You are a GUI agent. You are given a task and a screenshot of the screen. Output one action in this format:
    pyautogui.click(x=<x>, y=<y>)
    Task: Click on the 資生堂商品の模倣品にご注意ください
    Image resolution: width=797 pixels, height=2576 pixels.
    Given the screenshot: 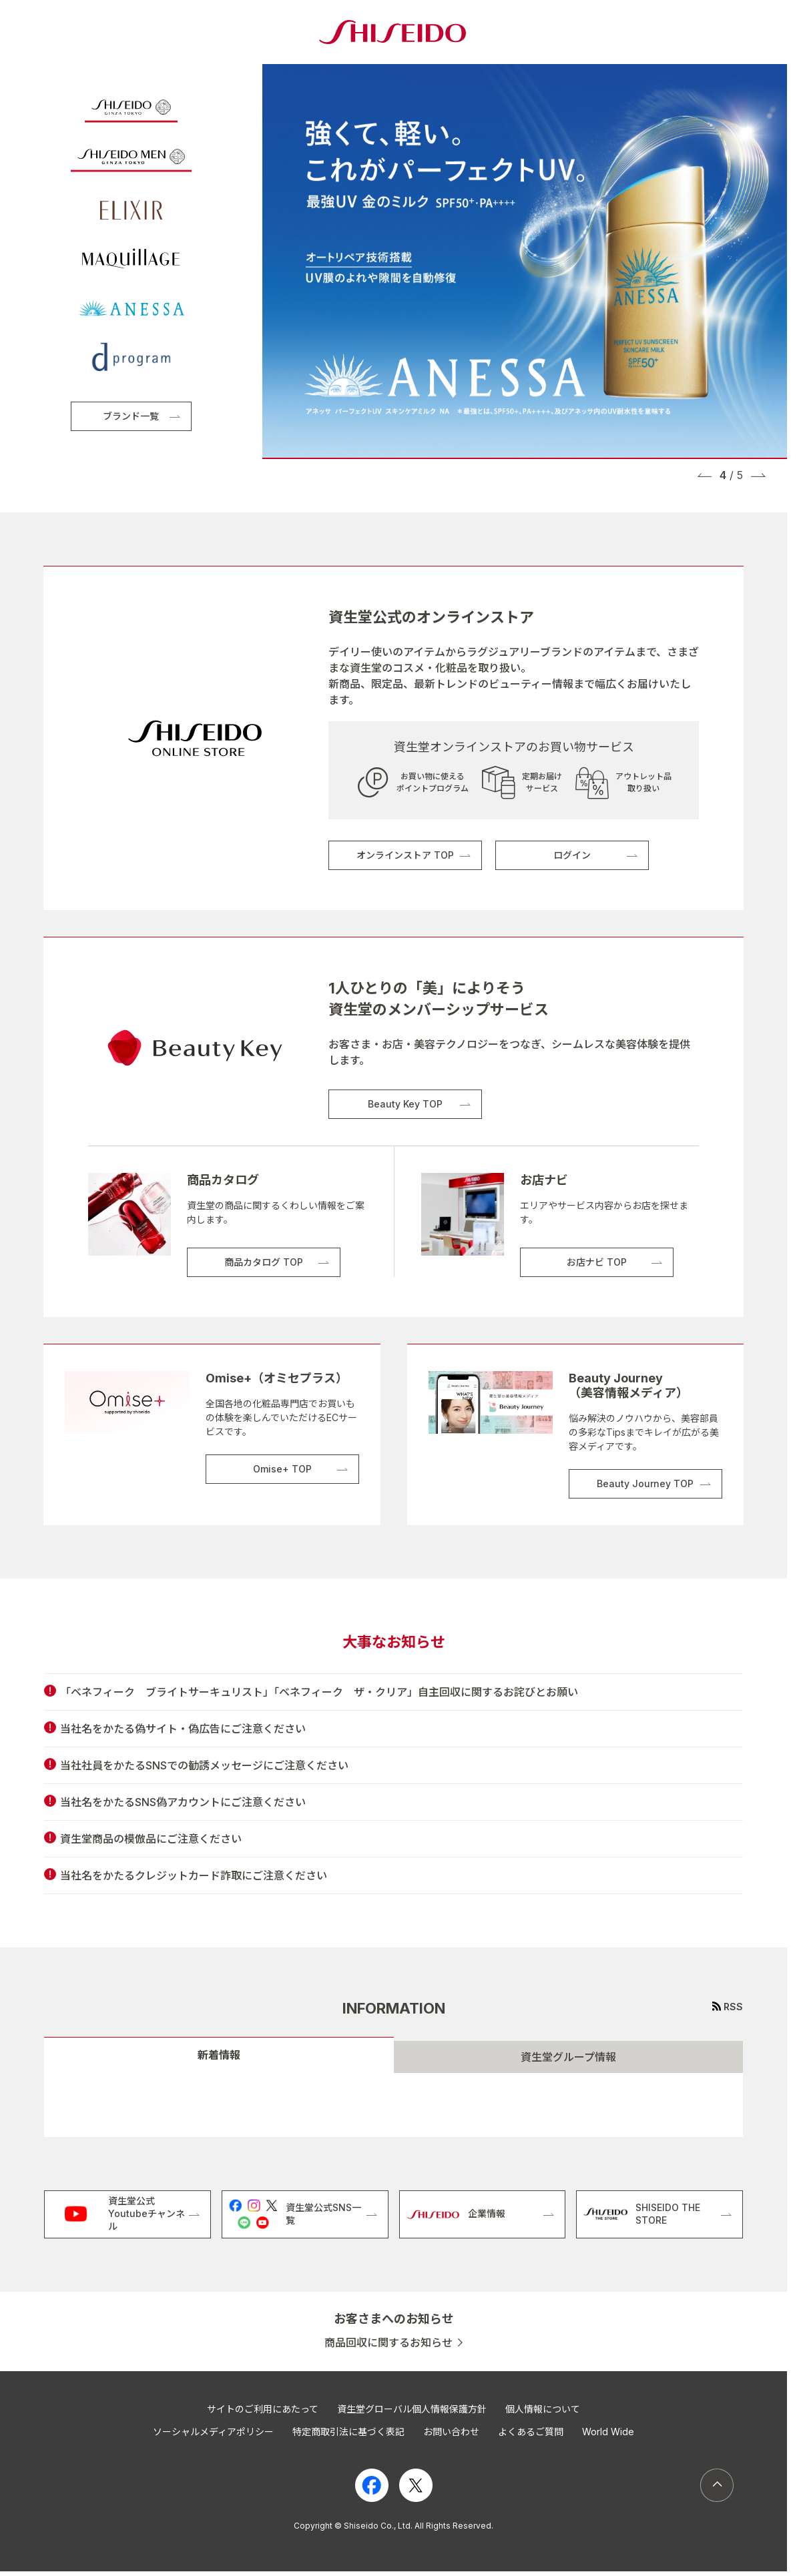 What is the action you would take?
    pyautogui.click(x=151, y=1838)
    